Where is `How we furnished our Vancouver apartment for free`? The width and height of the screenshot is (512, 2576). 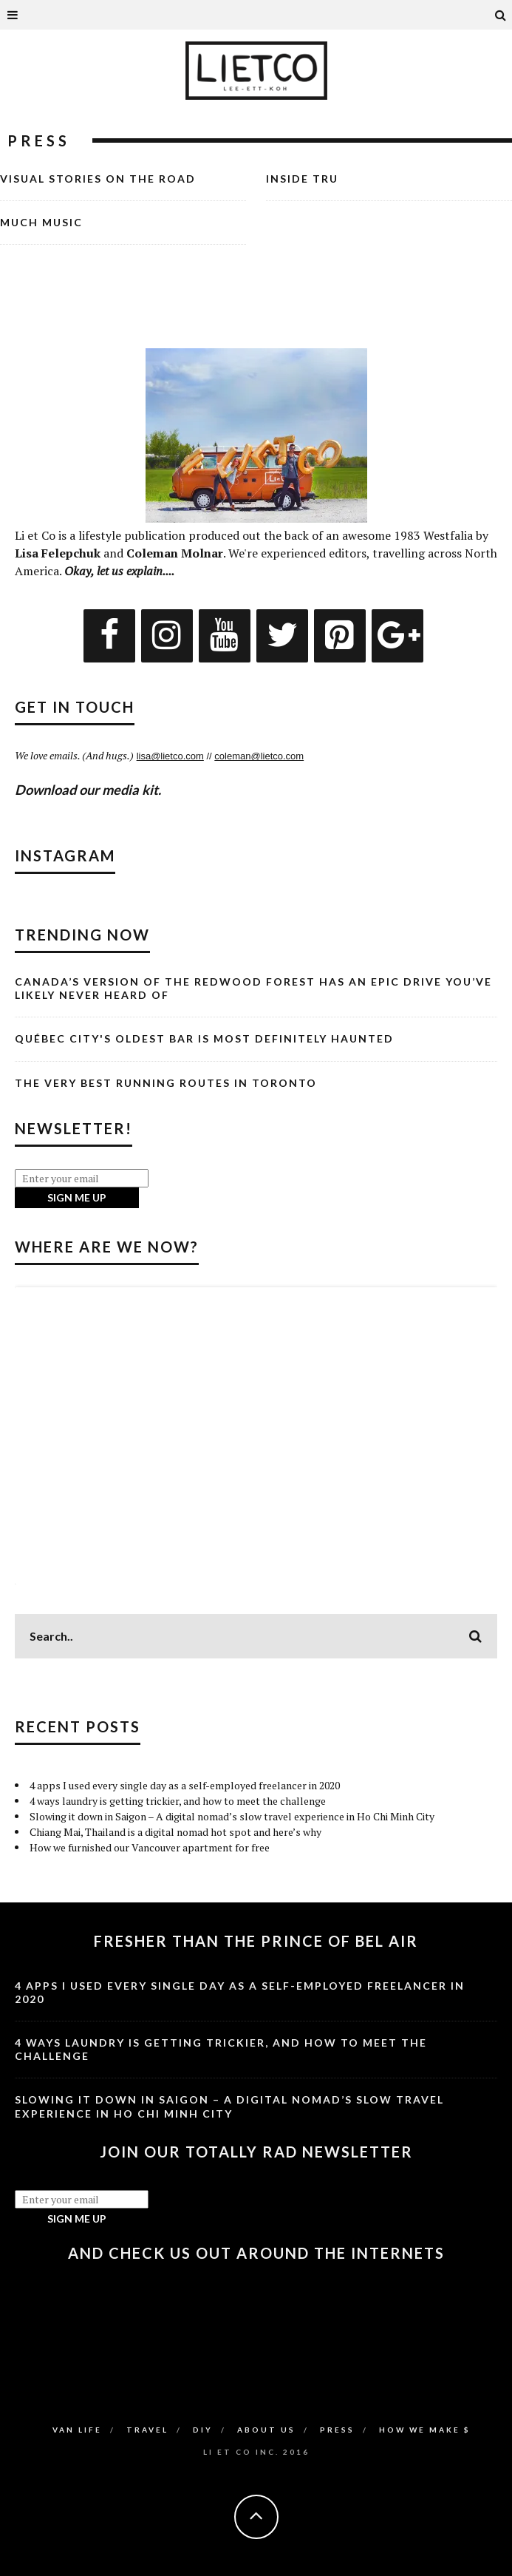
How we furnished our Vancouver apartment for free is located at coordinates (150, 1847).